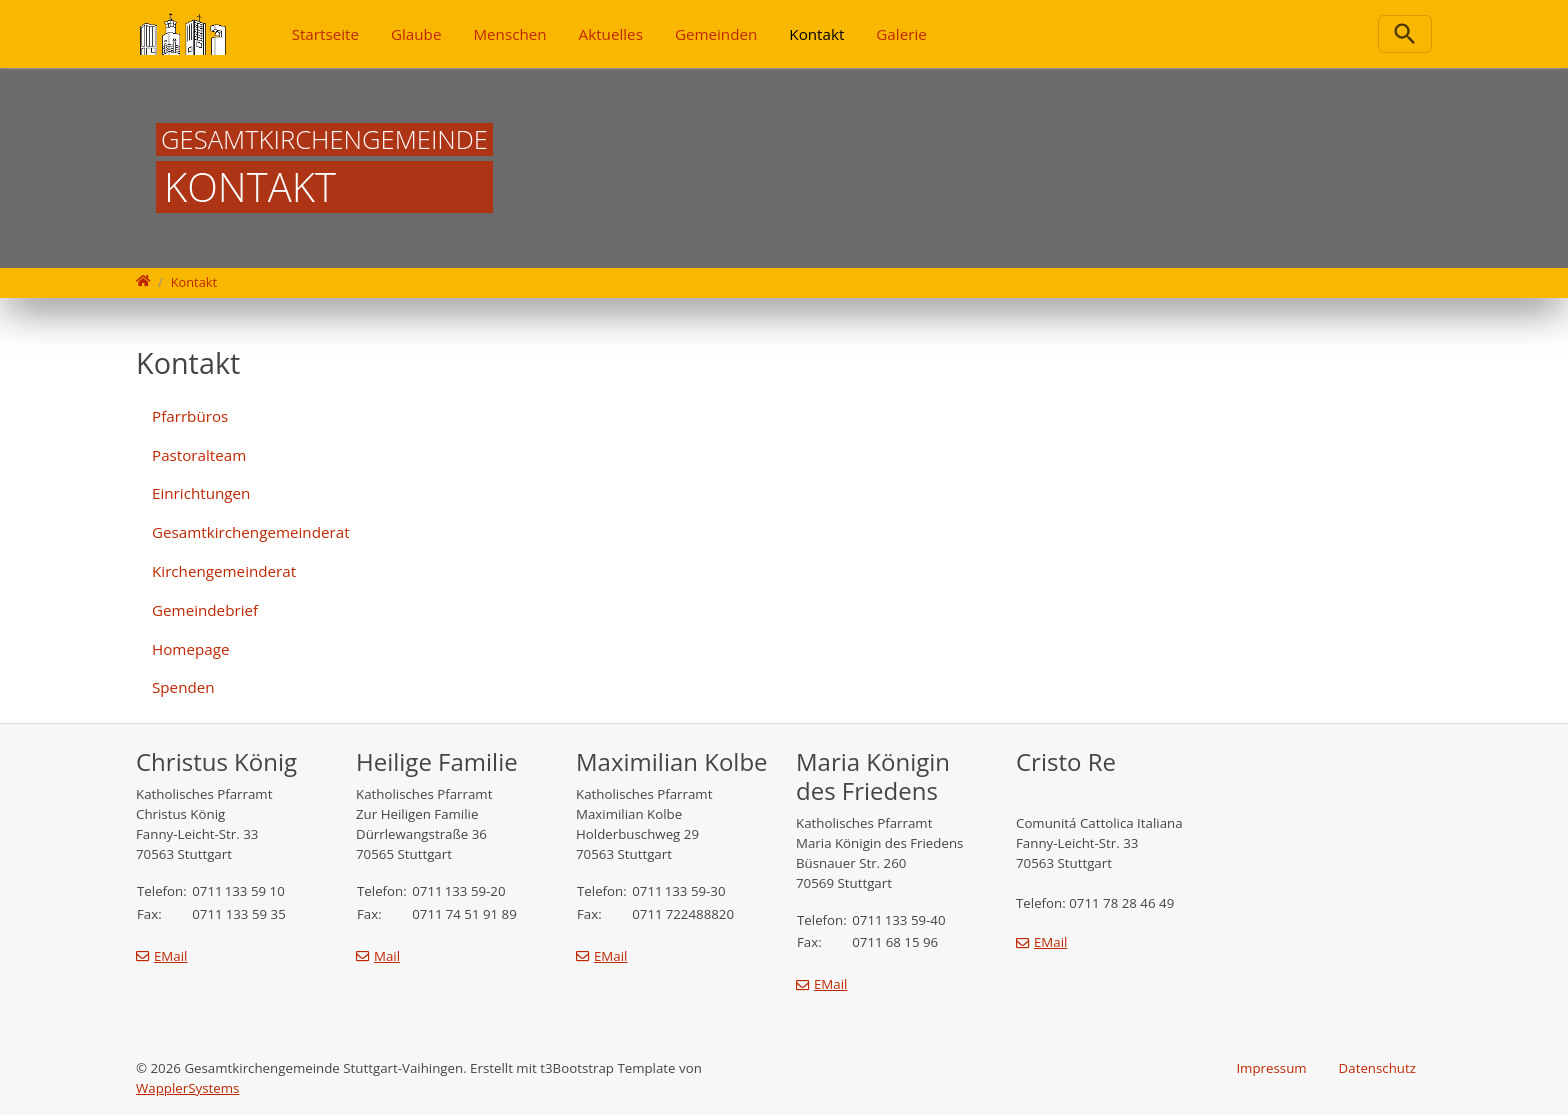  I want to click on Startseite, so click(325, 34).